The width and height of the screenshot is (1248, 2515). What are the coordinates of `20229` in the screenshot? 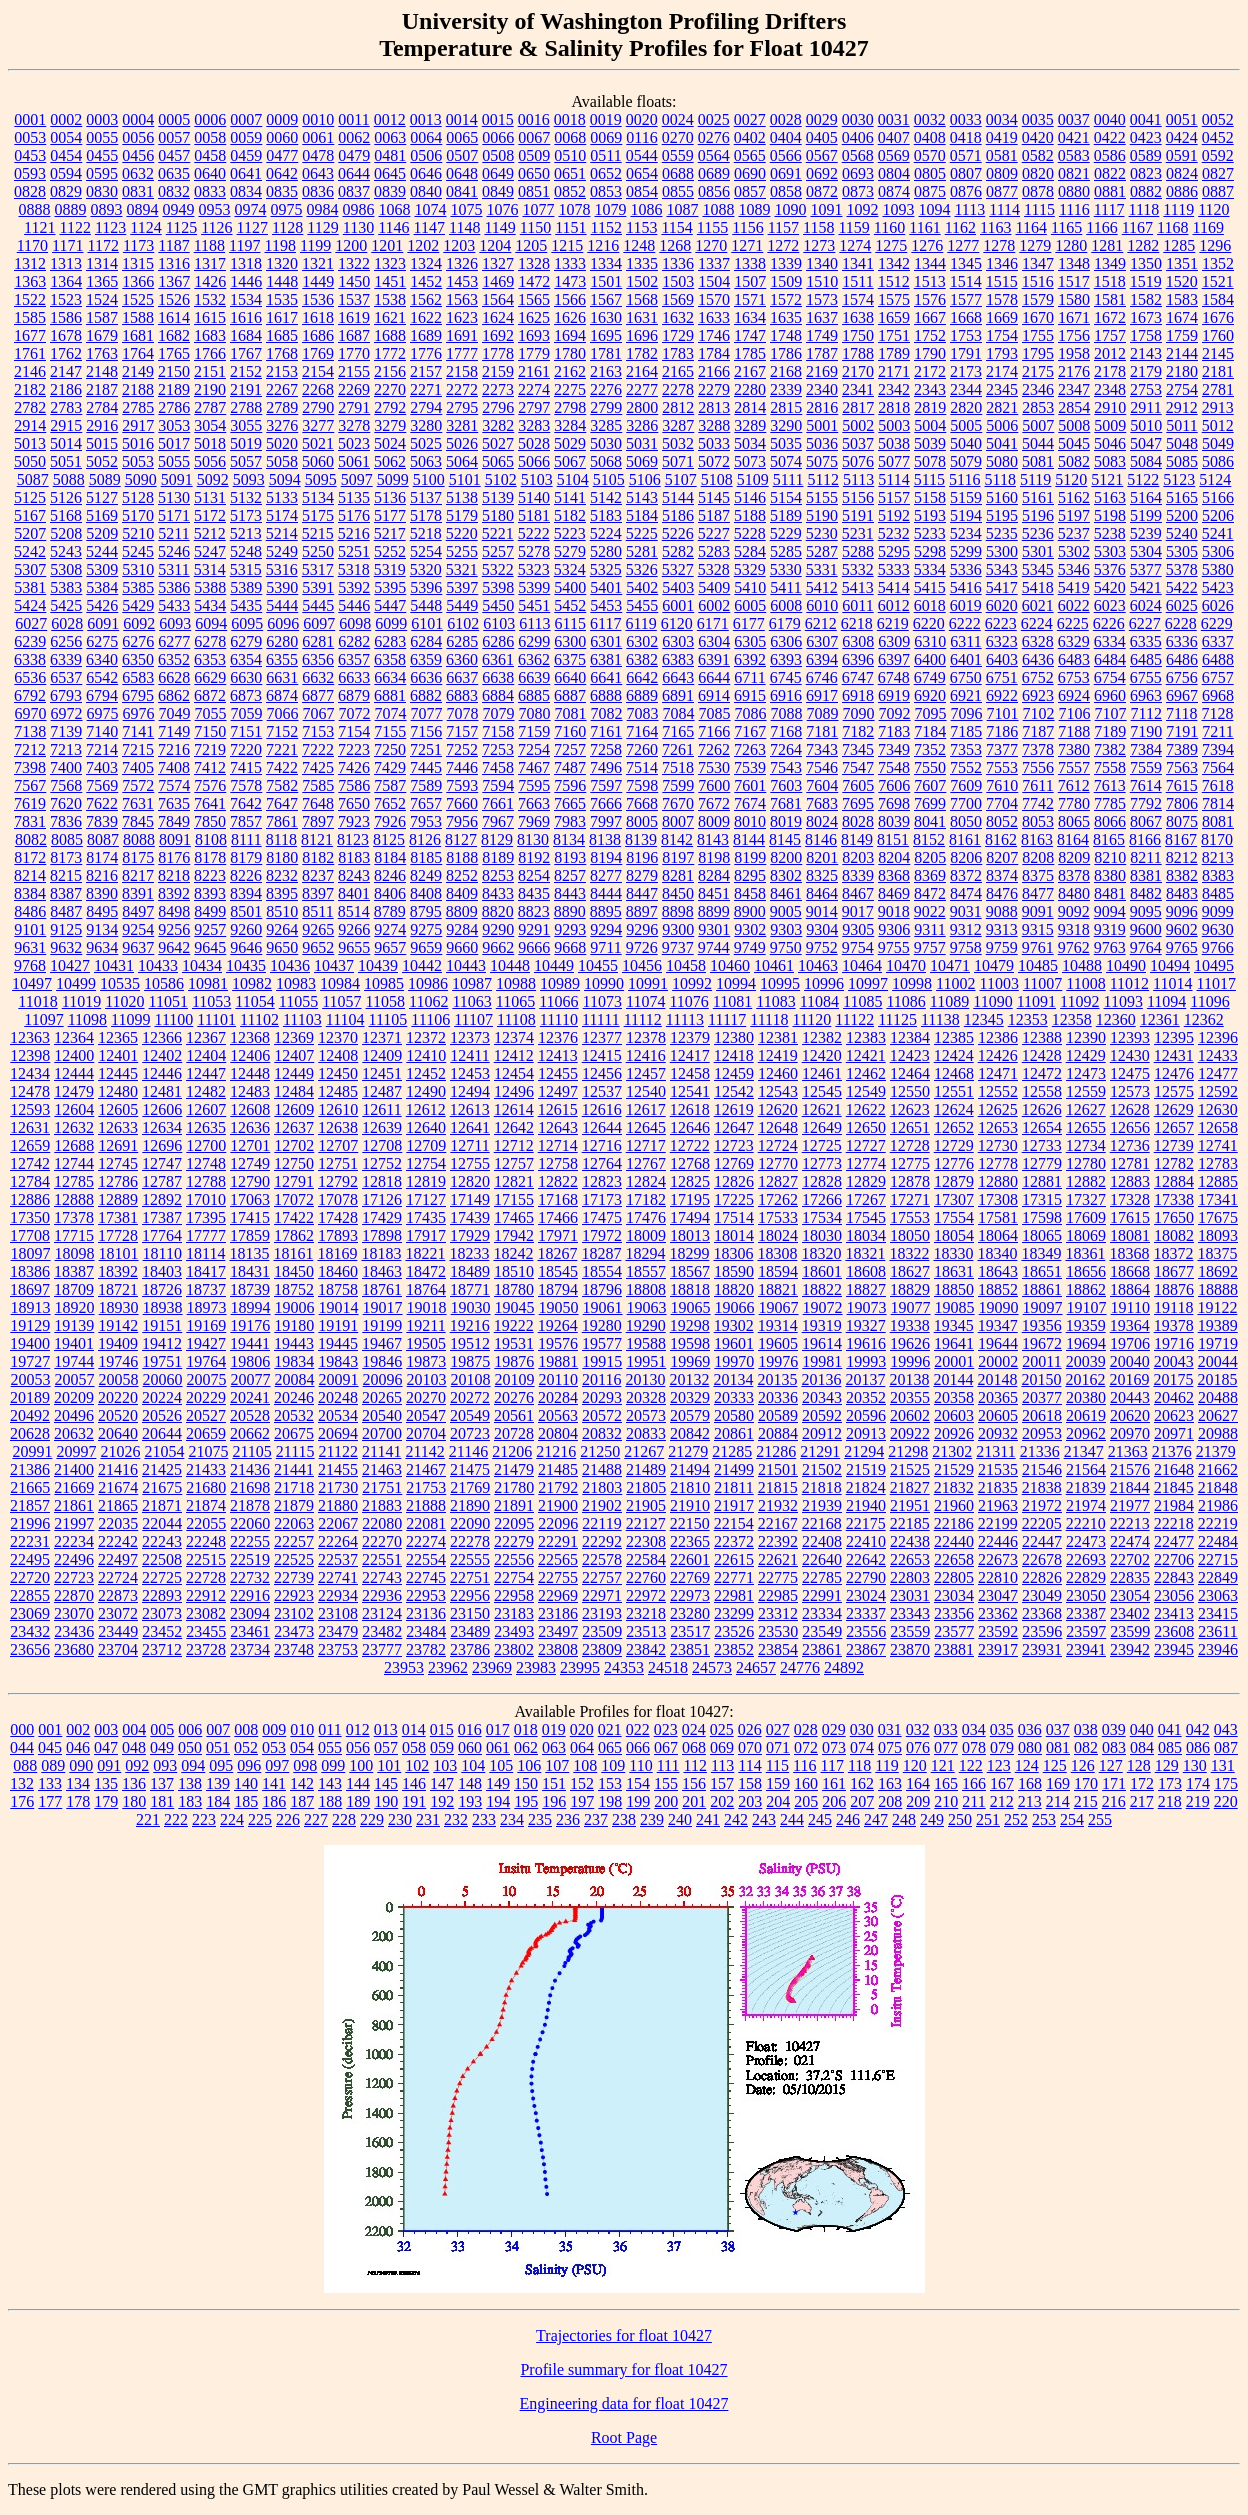 It's located at (206, 1397).